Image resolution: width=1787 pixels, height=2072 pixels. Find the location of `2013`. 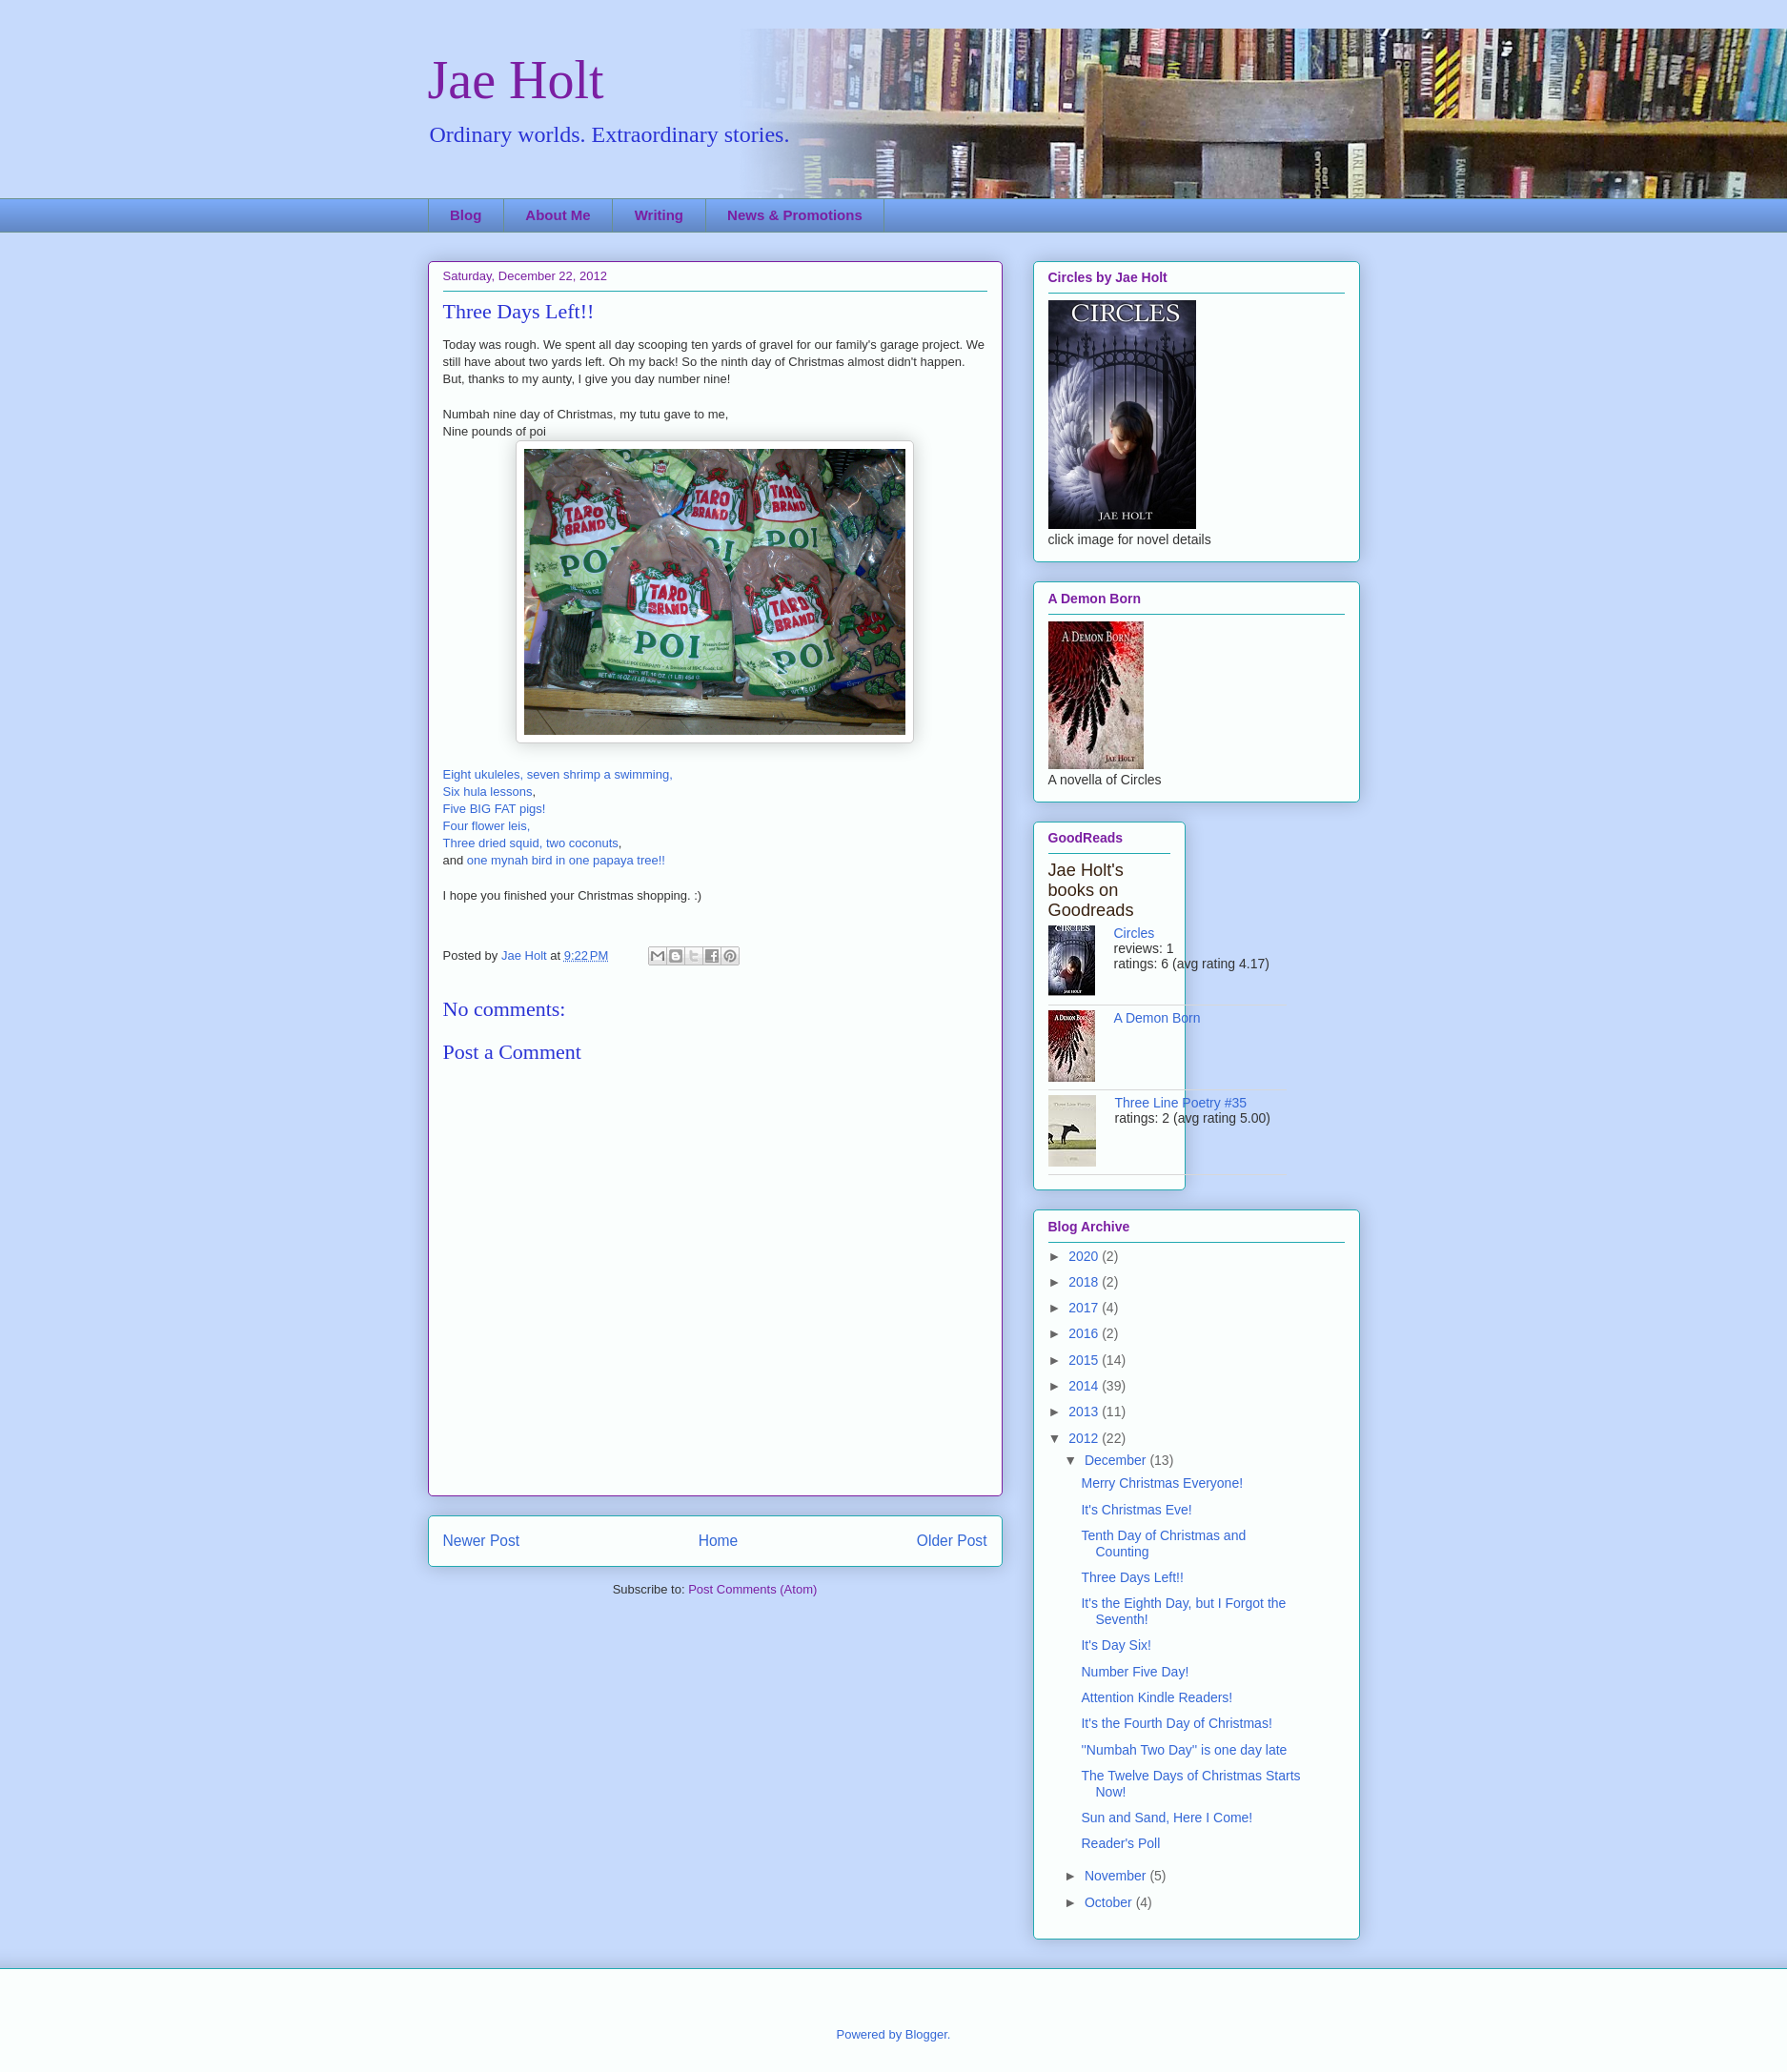

2013 is located at coordinates (1085, 1411).